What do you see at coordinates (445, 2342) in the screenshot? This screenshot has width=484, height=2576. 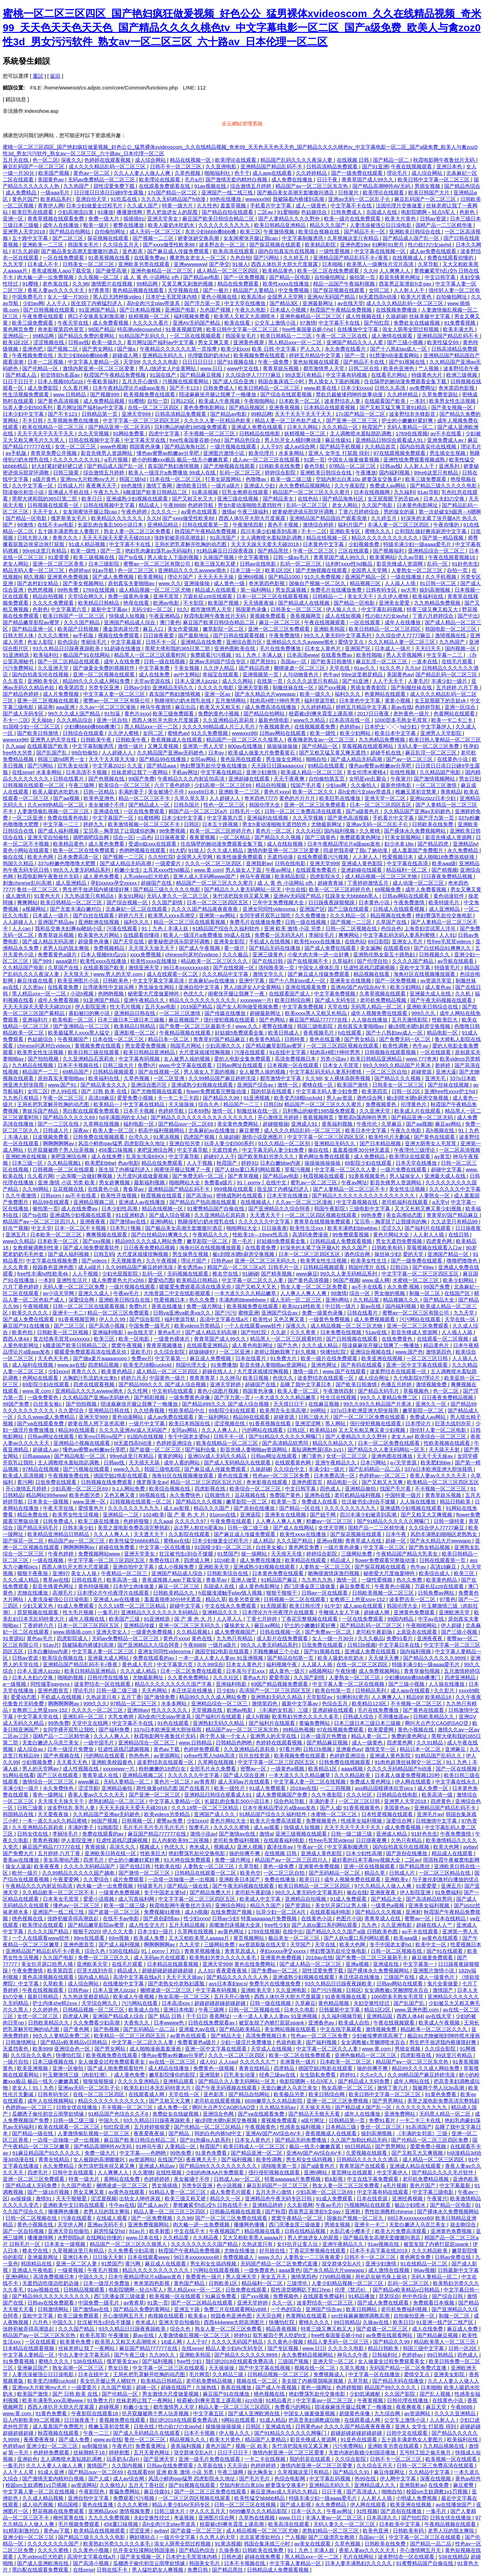 I see `精品欧美黑人一区二区三区` at bounding box center [445, 2342].